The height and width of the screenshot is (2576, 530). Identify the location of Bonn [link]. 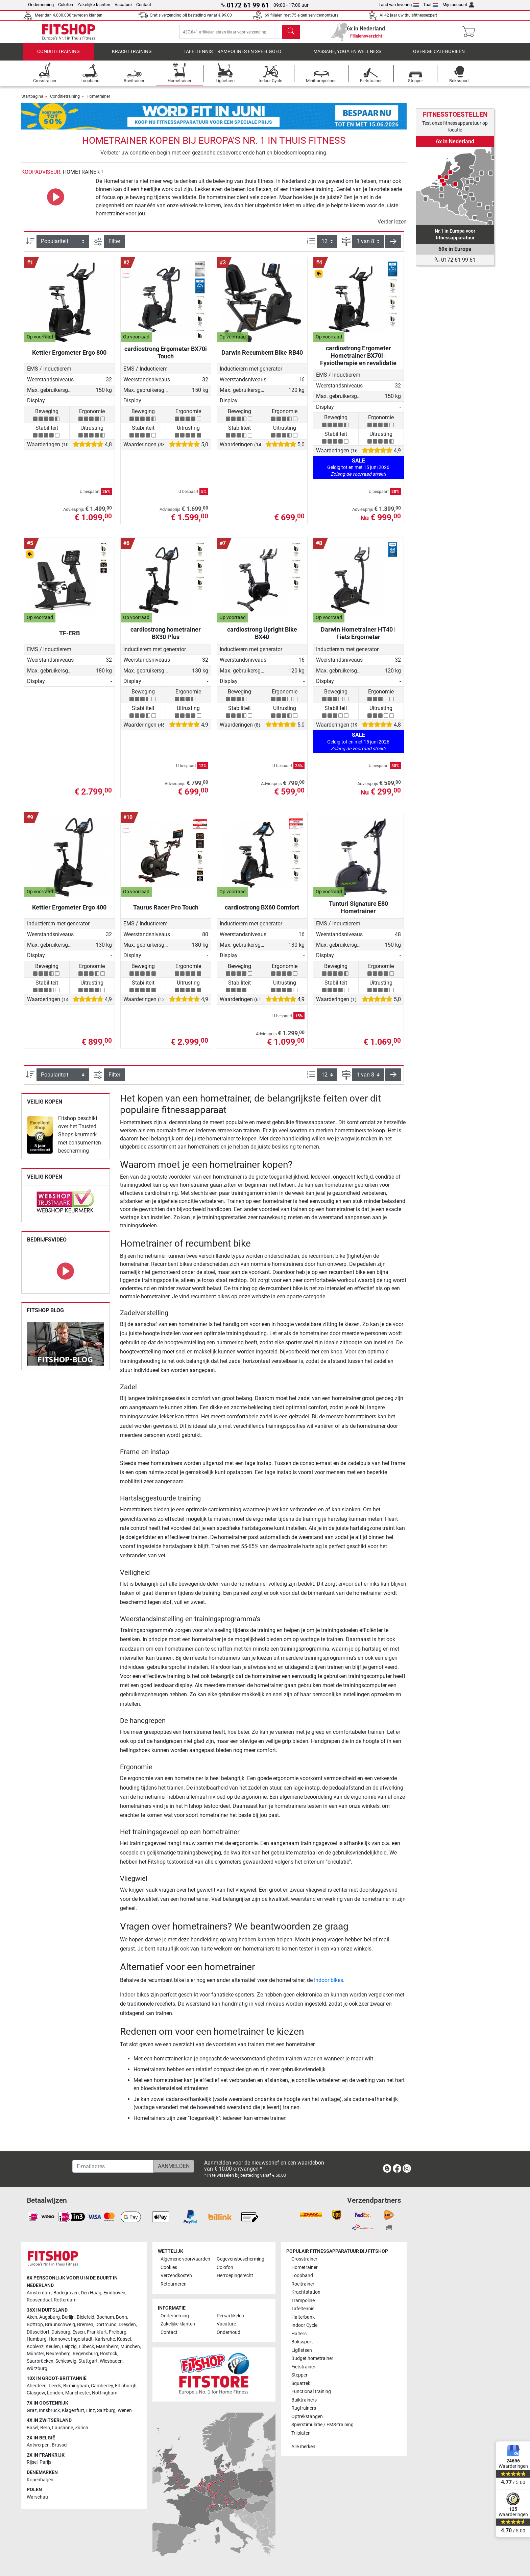
(121, 2317).